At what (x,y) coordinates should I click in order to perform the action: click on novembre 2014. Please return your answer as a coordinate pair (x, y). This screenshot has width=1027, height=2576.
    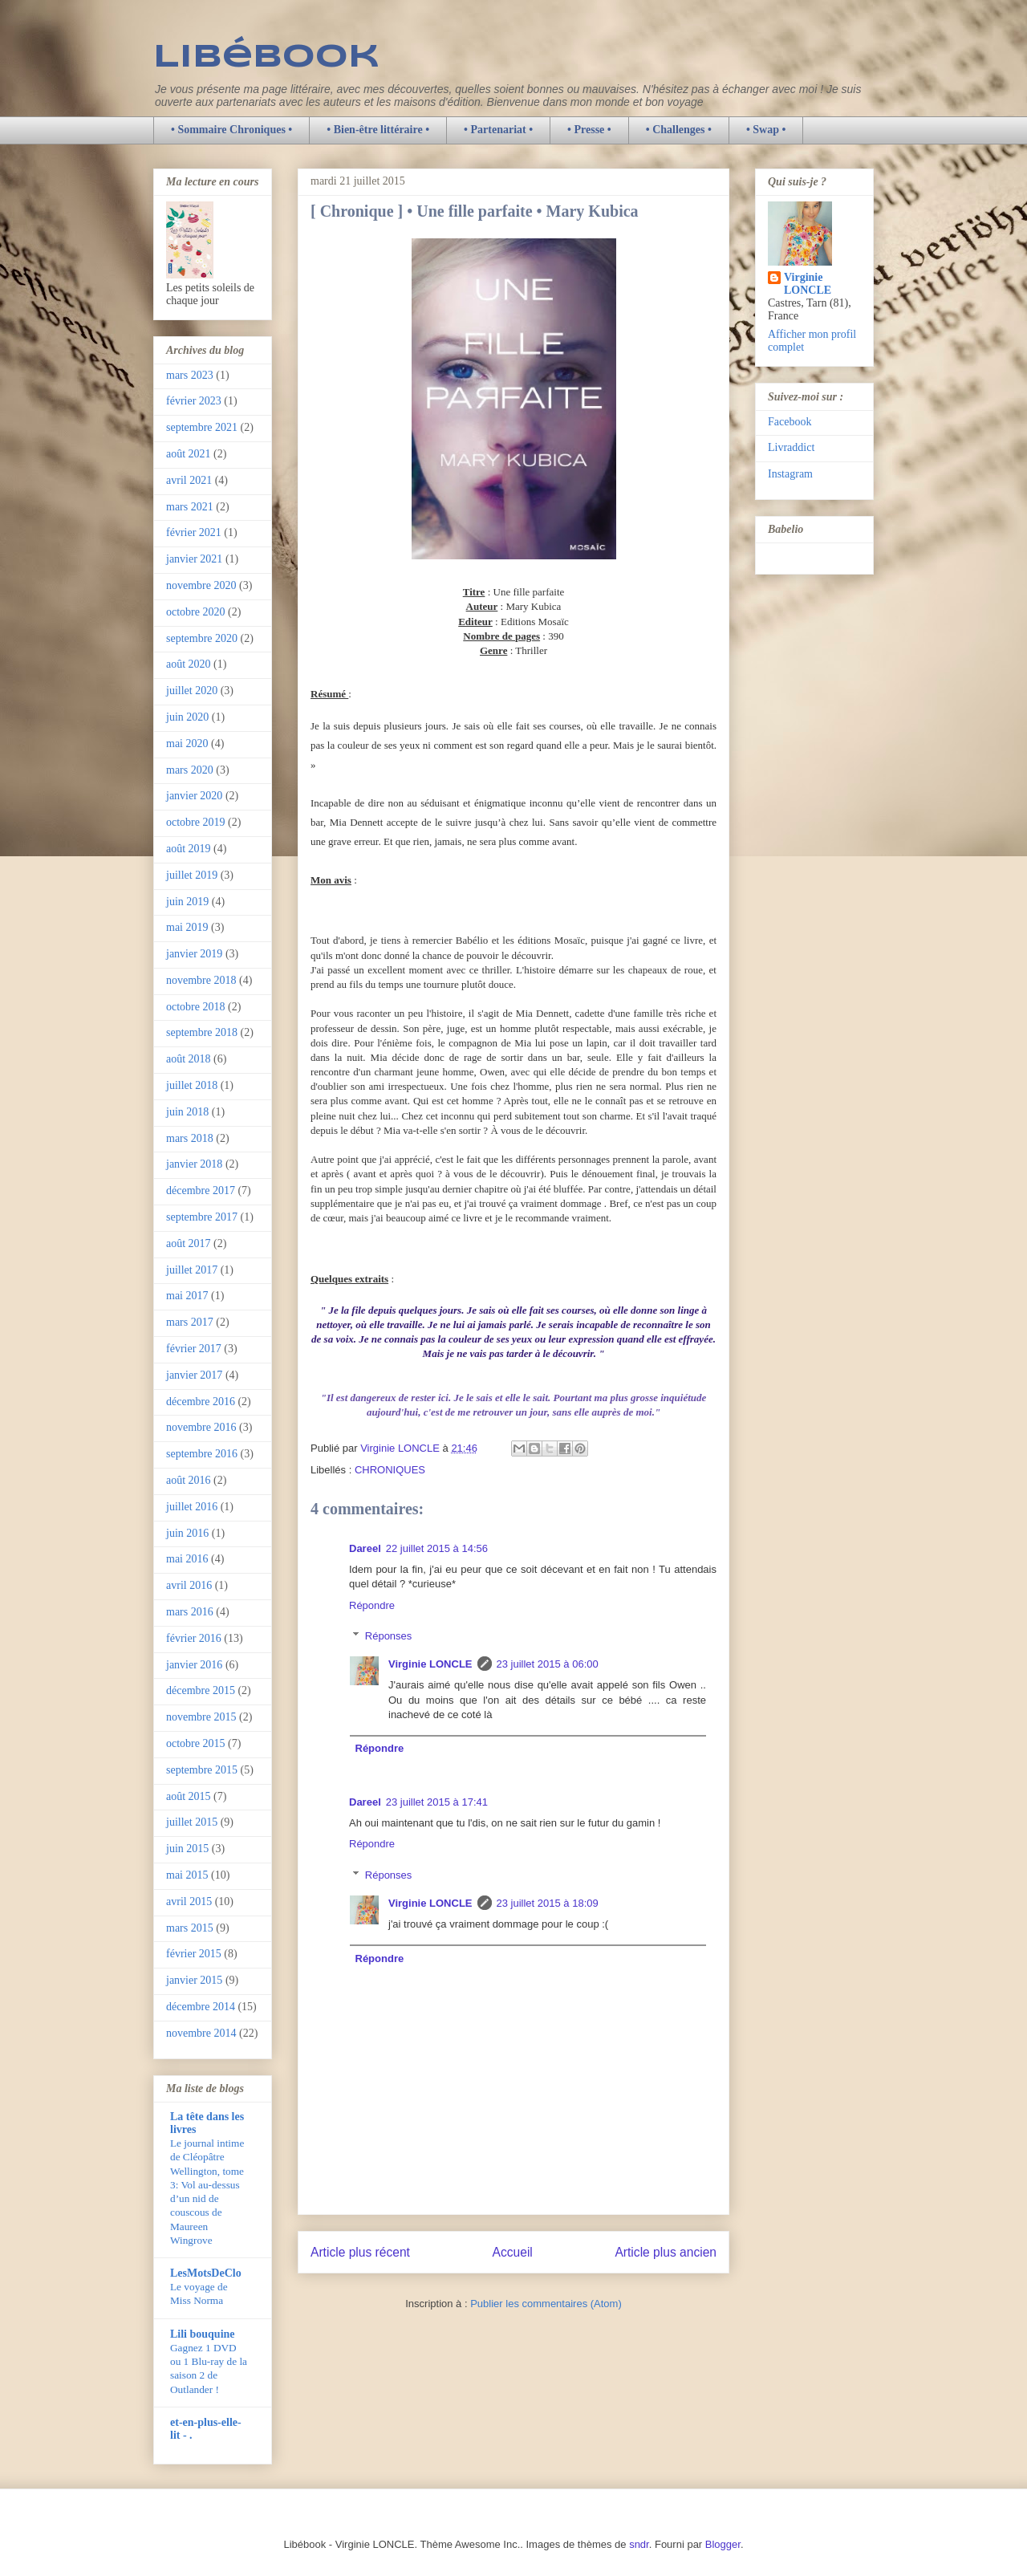
    Looking at the image, I should click on (201, 2033).